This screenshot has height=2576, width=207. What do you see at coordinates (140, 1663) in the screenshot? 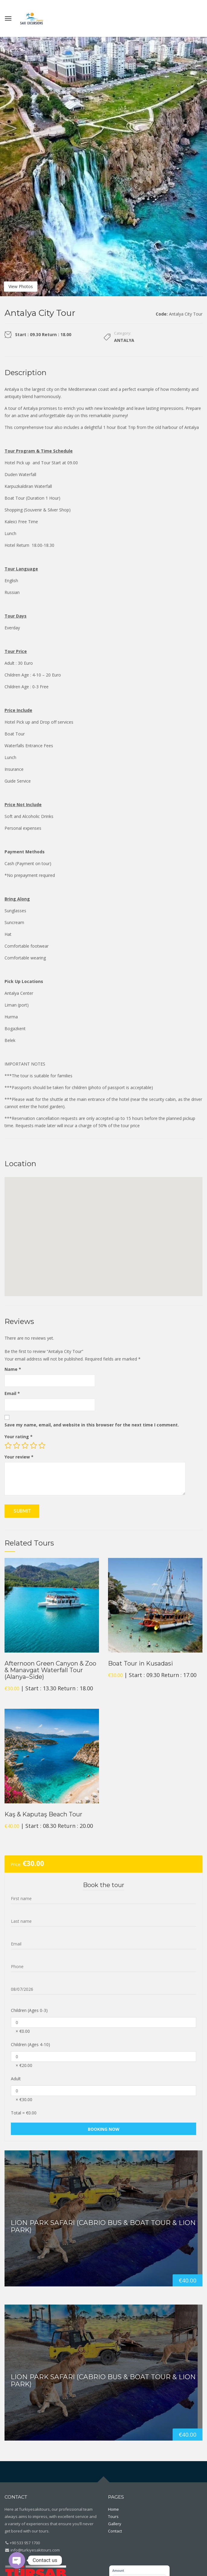
I see `Boat Tour in Kusadasi` at bounding box center [140, 1663].